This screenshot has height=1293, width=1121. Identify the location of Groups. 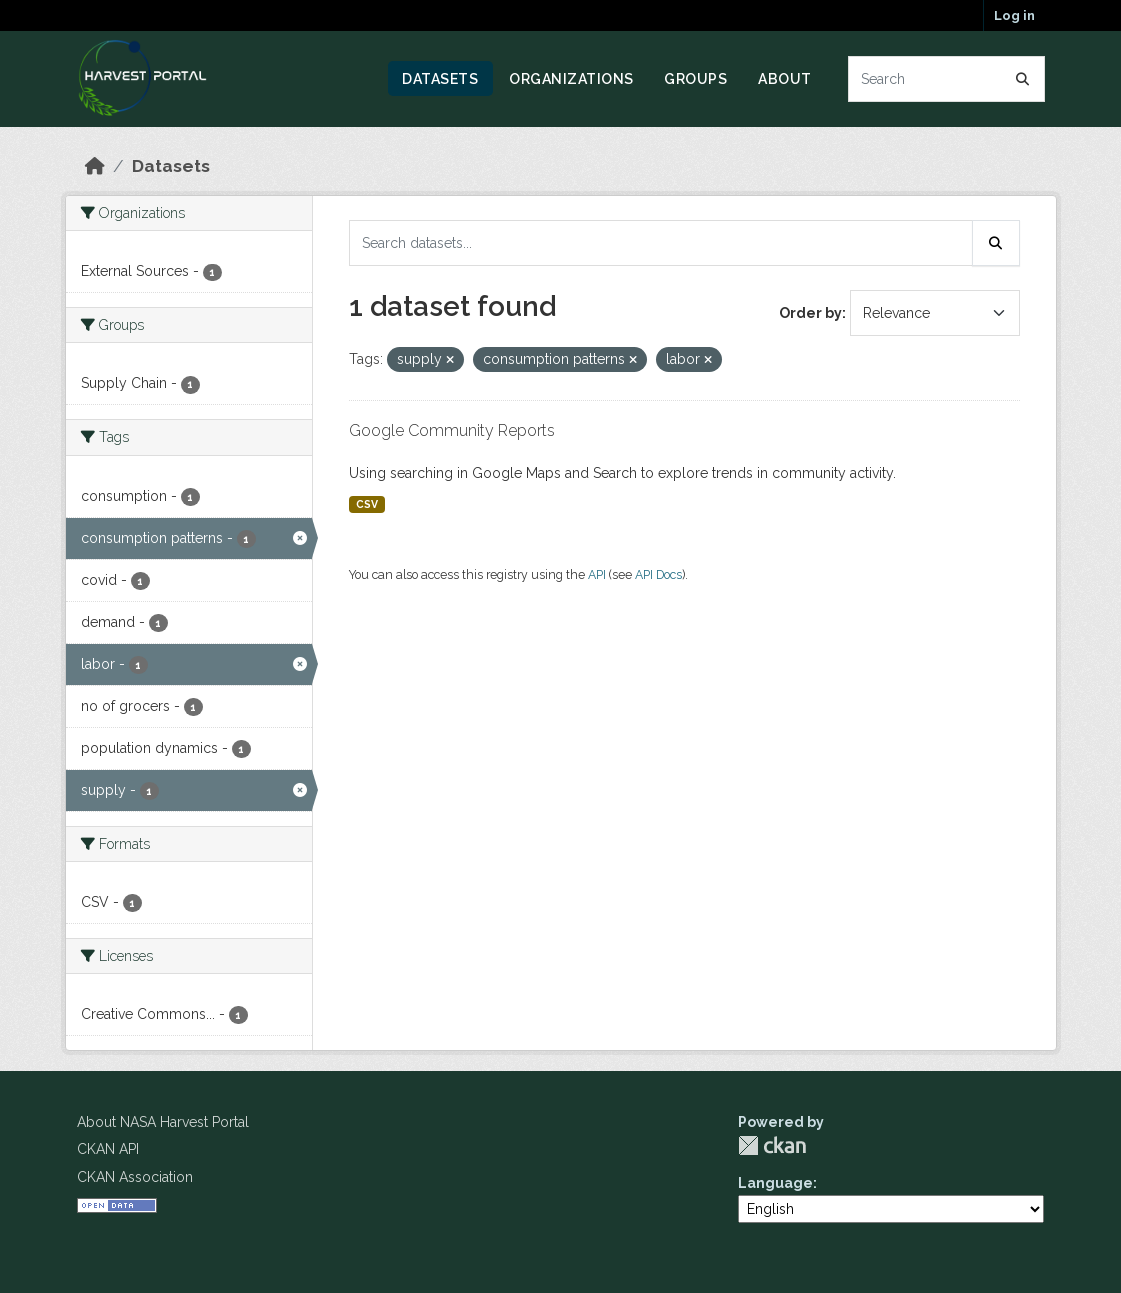
(695, 79).